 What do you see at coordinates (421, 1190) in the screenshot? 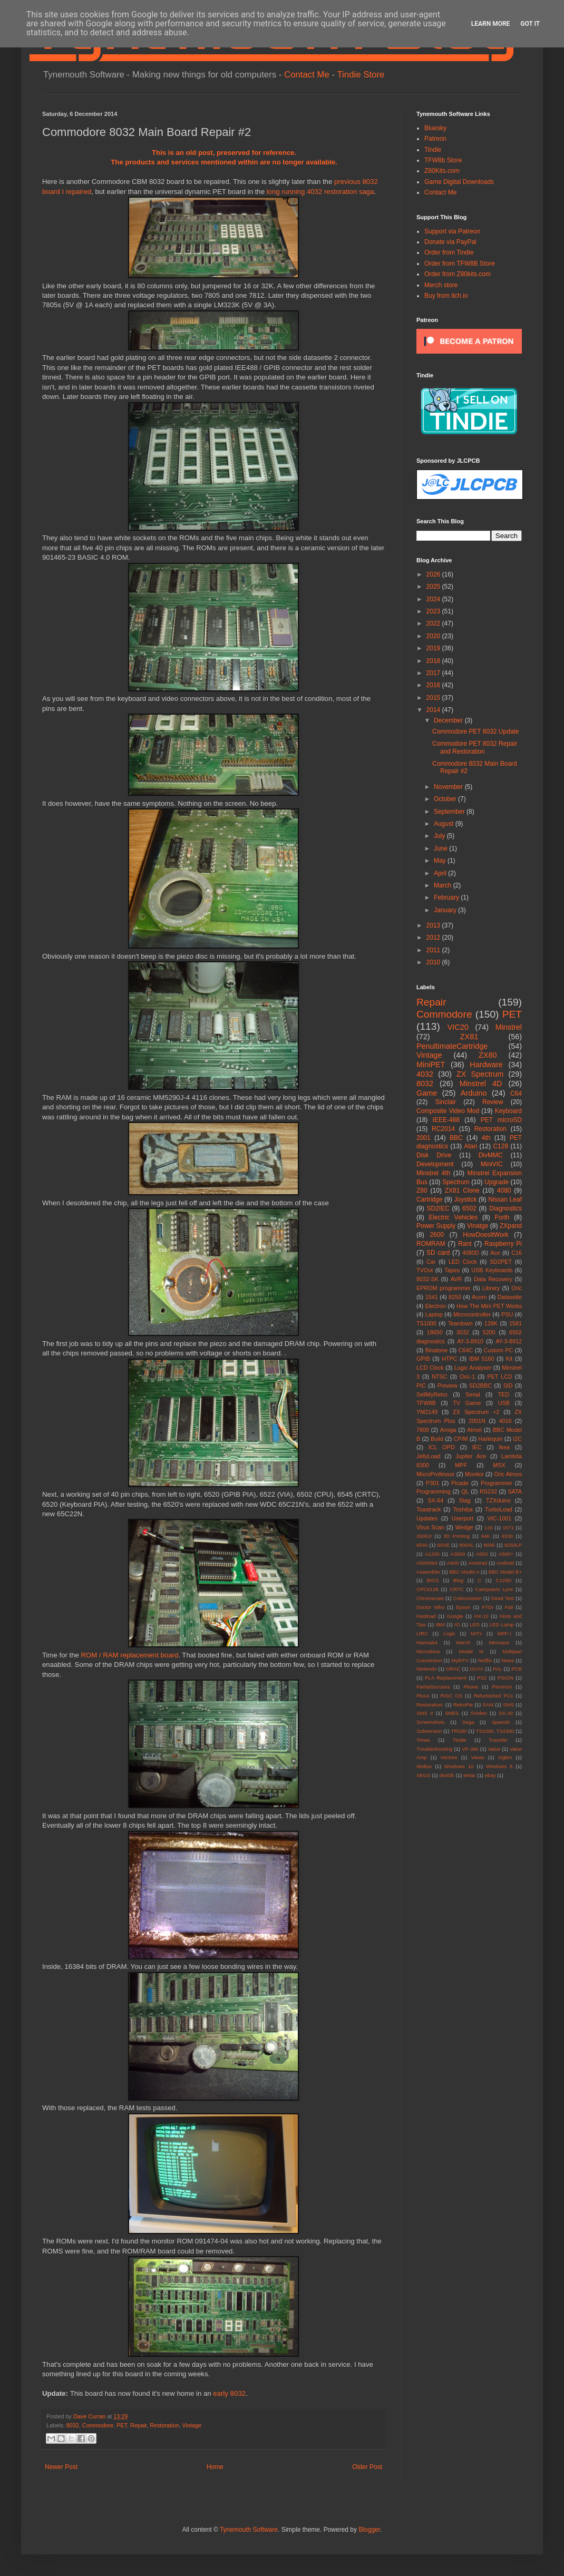
I see `Z80` at bounding box center [421, 1190].